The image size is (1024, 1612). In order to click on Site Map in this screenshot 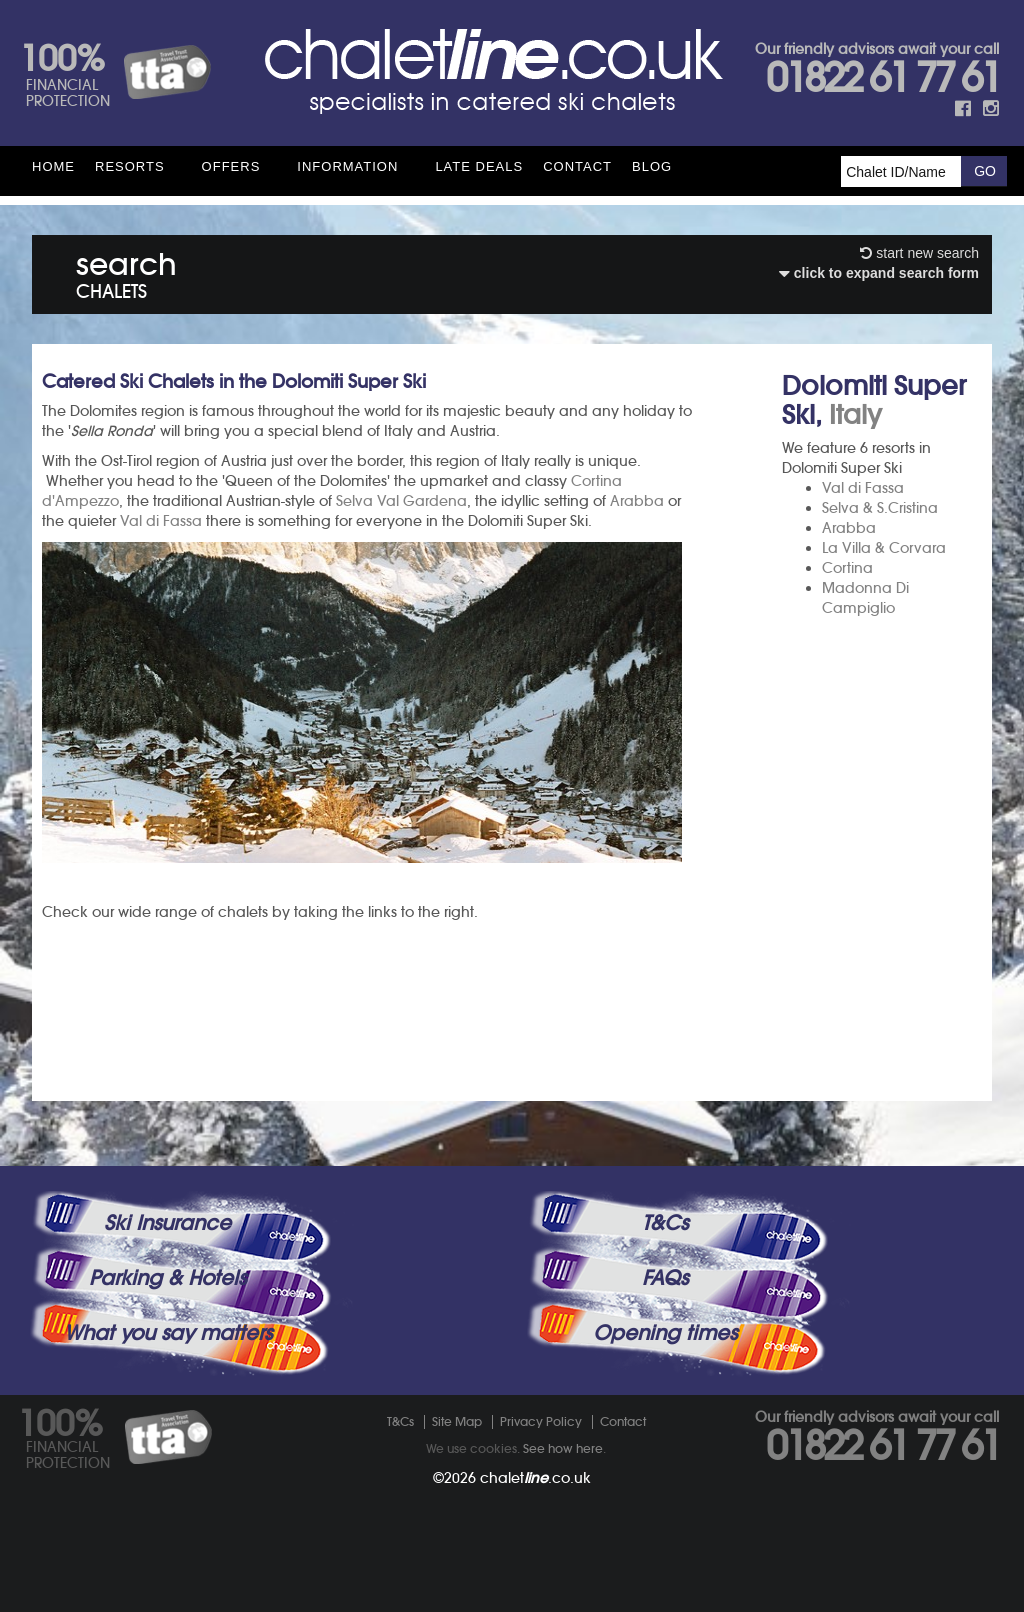, I will do `click(457, 1421)`.